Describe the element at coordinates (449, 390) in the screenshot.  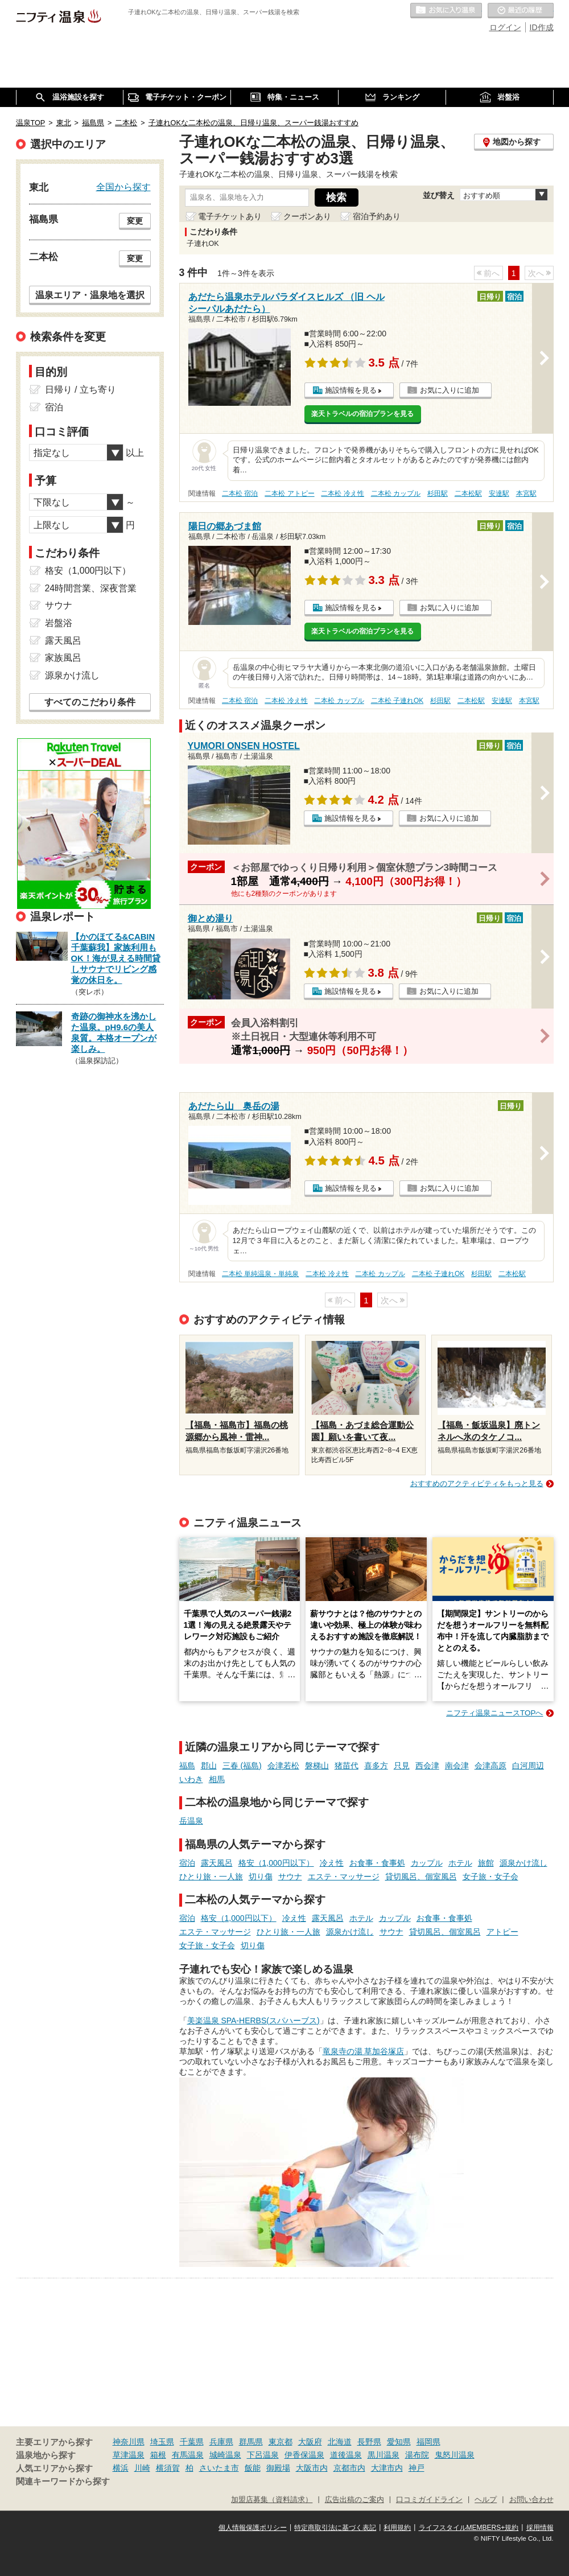
I see `お気に入りに追加` at that location.